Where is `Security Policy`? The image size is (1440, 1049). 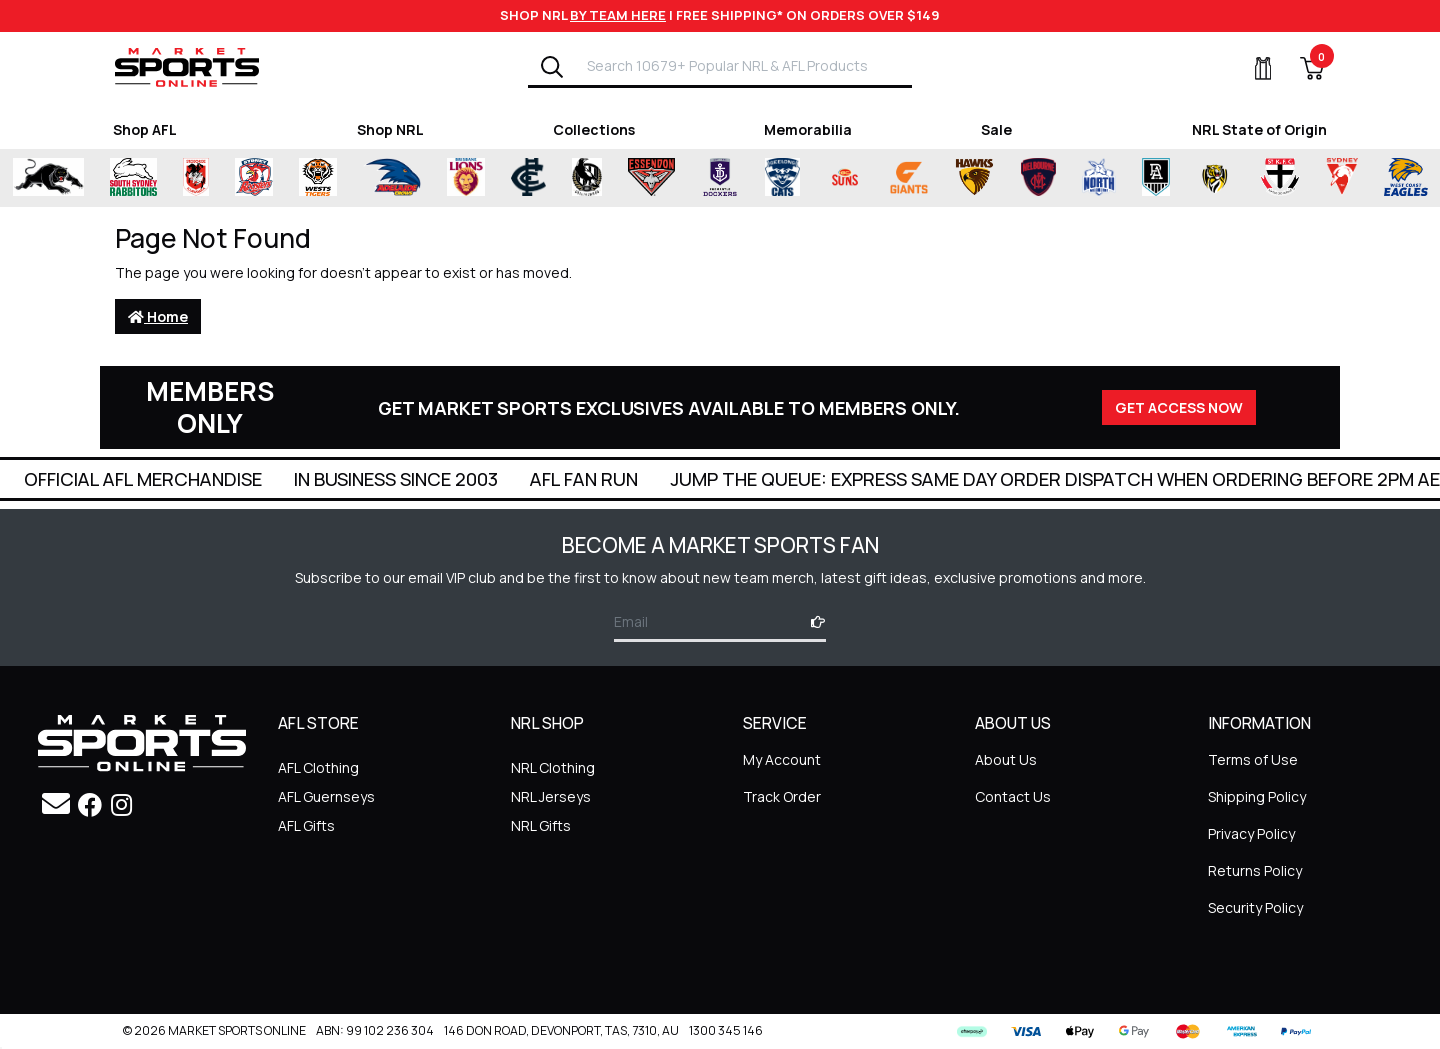 Security Policy is located at coordinates (1255, 907).